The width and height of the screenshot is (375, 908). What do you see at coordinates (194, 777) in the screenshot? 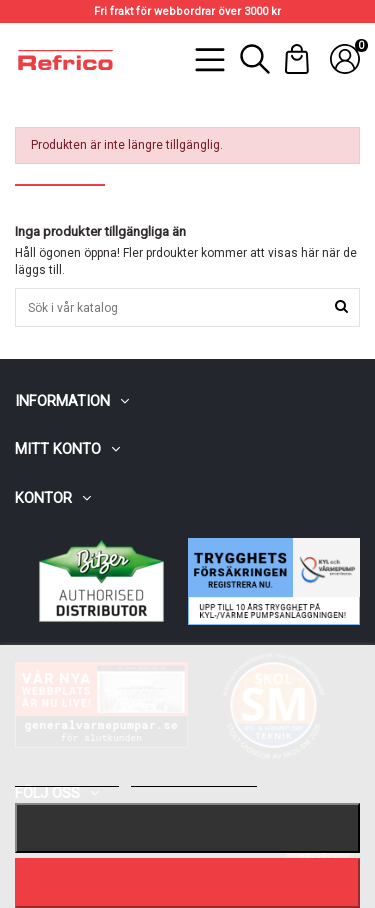
I see `Customize cookies` at bounding box center [194, 777].